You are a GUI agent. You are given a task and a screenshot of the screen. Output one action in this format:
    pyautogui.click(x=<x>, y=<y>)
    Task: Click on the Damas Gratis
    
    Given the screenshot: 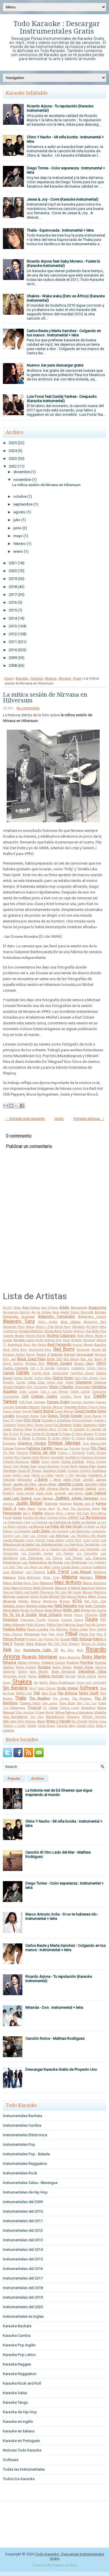 What is the action you would take?
    pyautogui.click(x=58, y=1402)
    